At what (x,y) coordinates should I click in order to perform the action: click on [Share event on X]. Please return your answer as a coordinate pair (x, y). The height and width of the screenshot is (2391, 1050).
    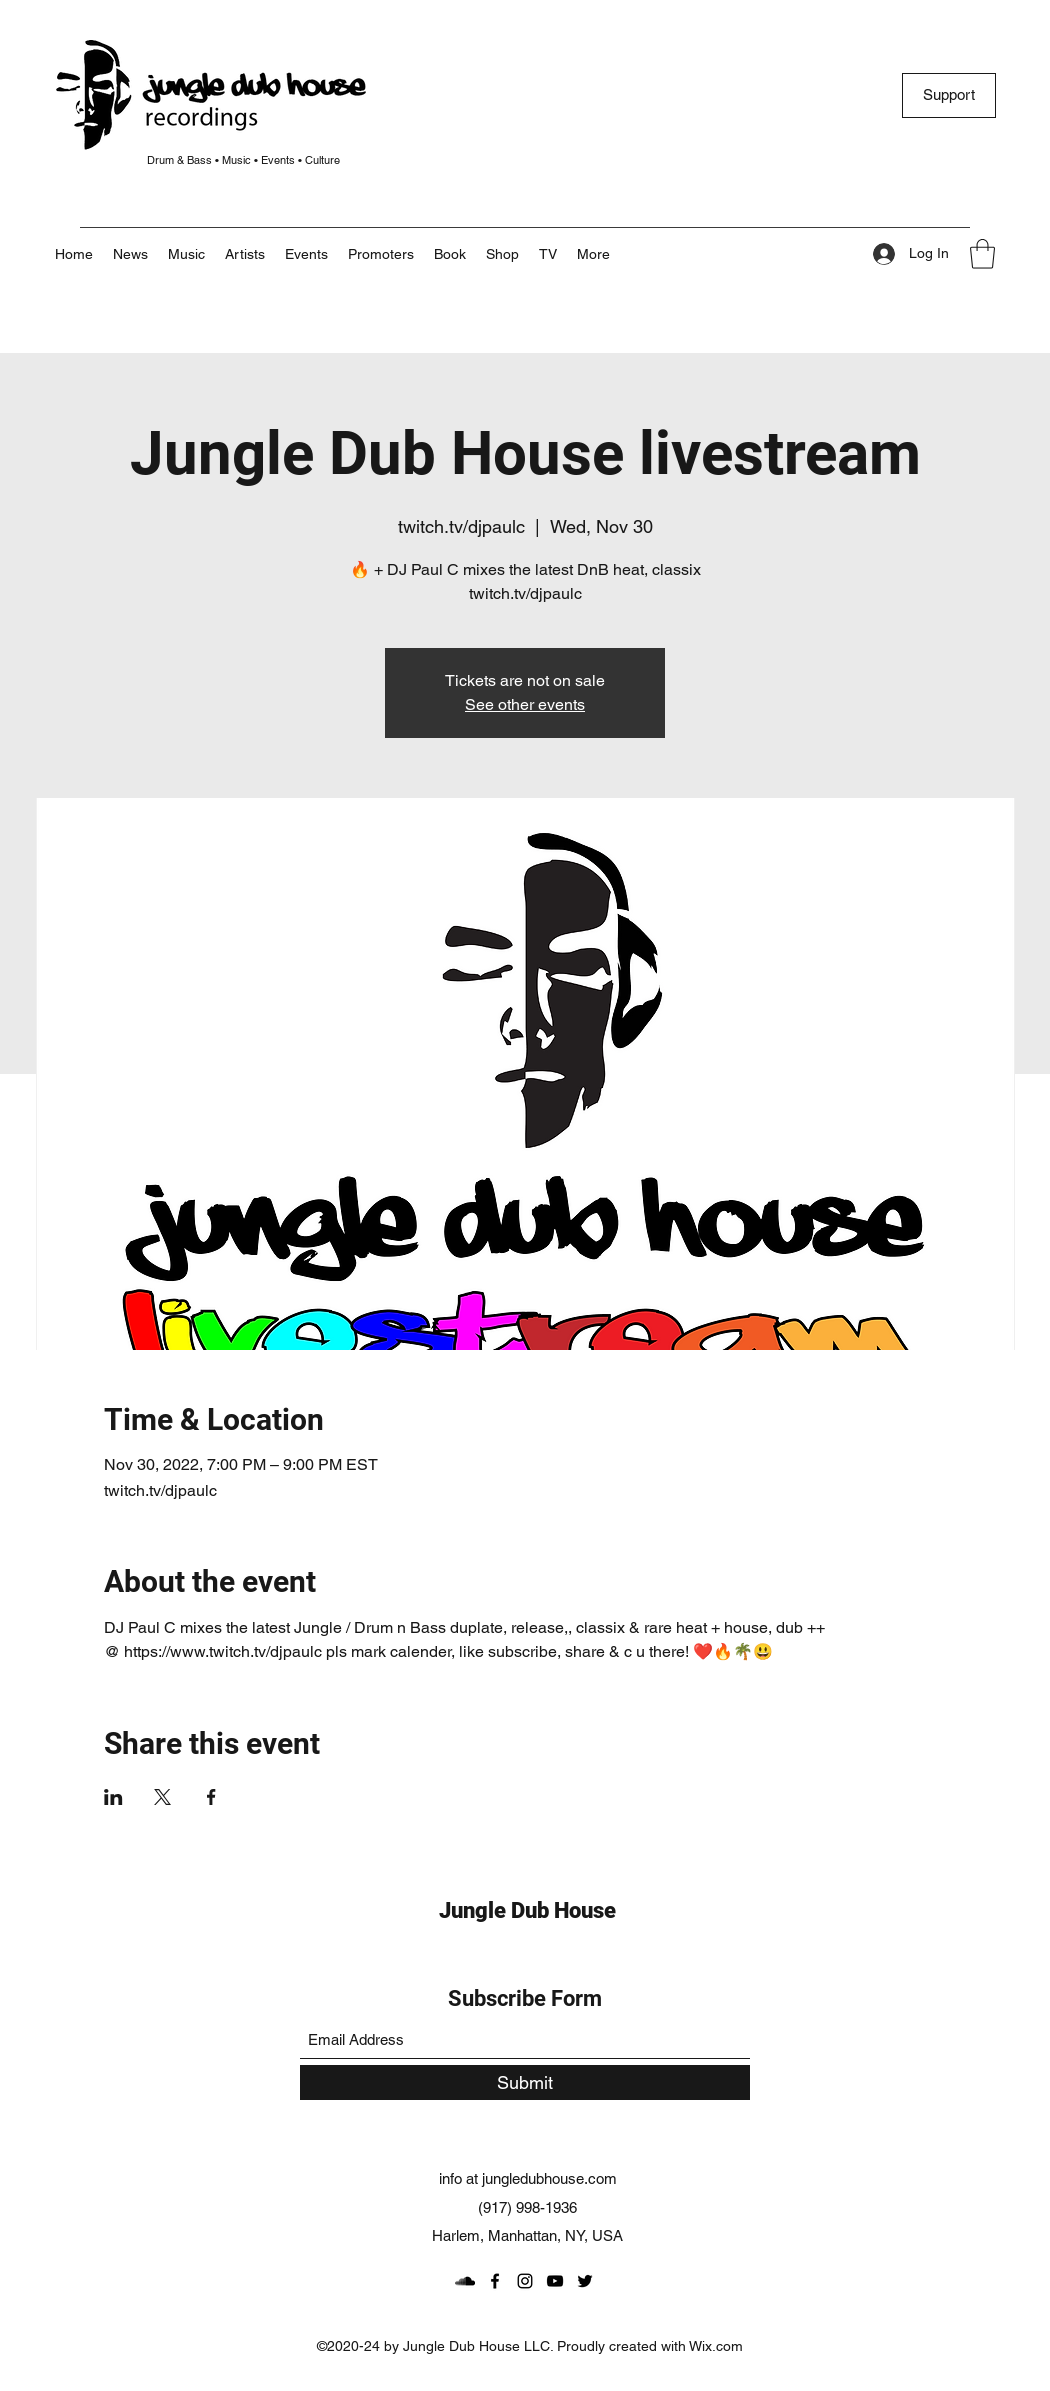
    Looking at the image, I should click on (162, 1797).